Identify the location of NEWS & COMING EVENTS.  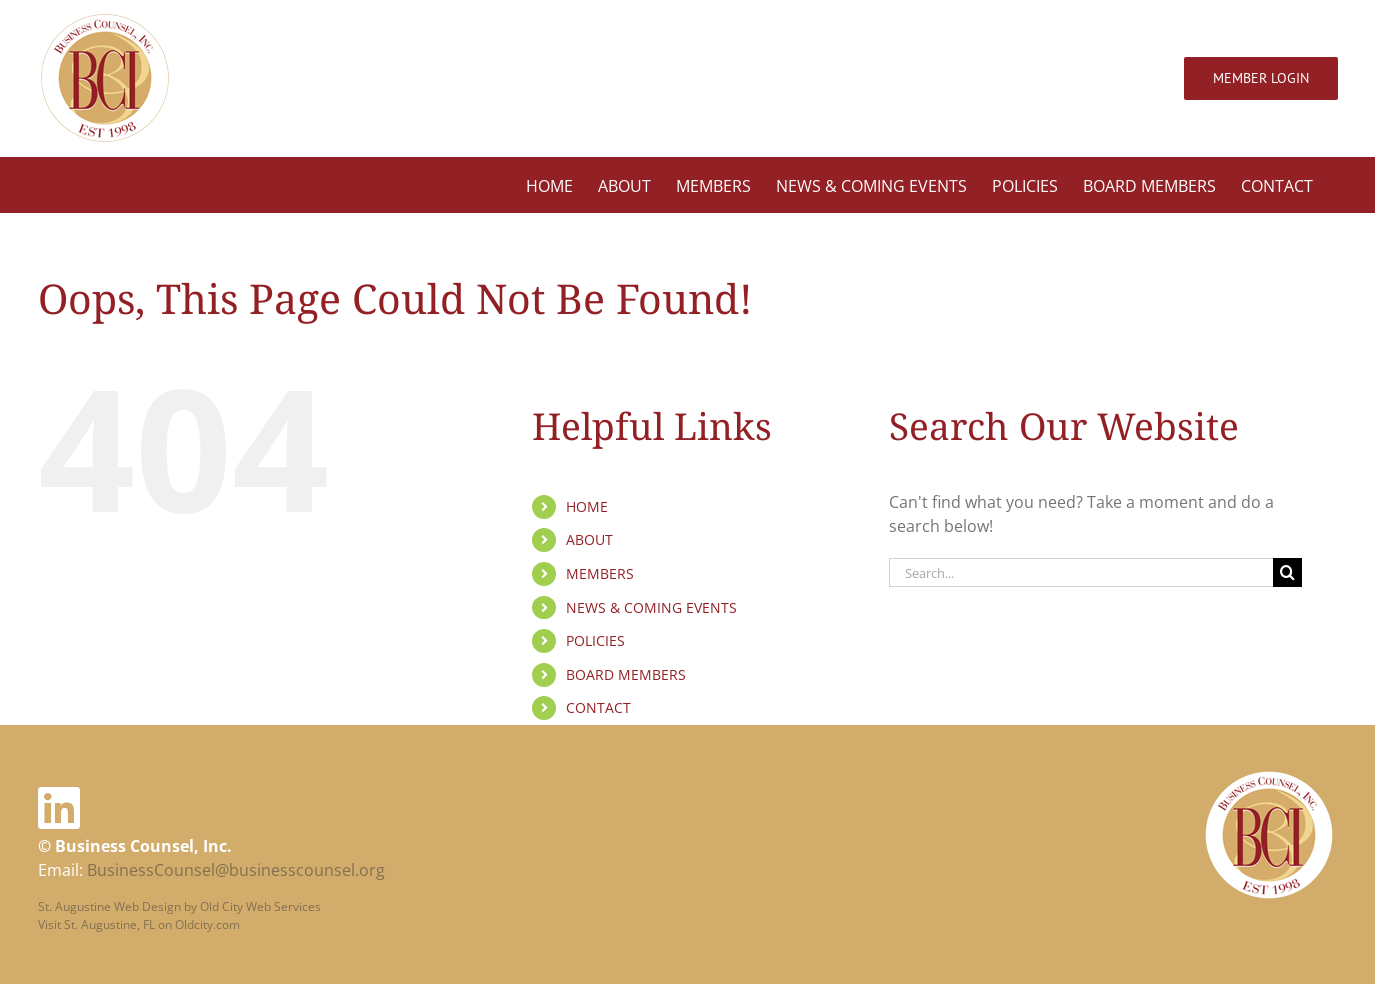
(651, 607).